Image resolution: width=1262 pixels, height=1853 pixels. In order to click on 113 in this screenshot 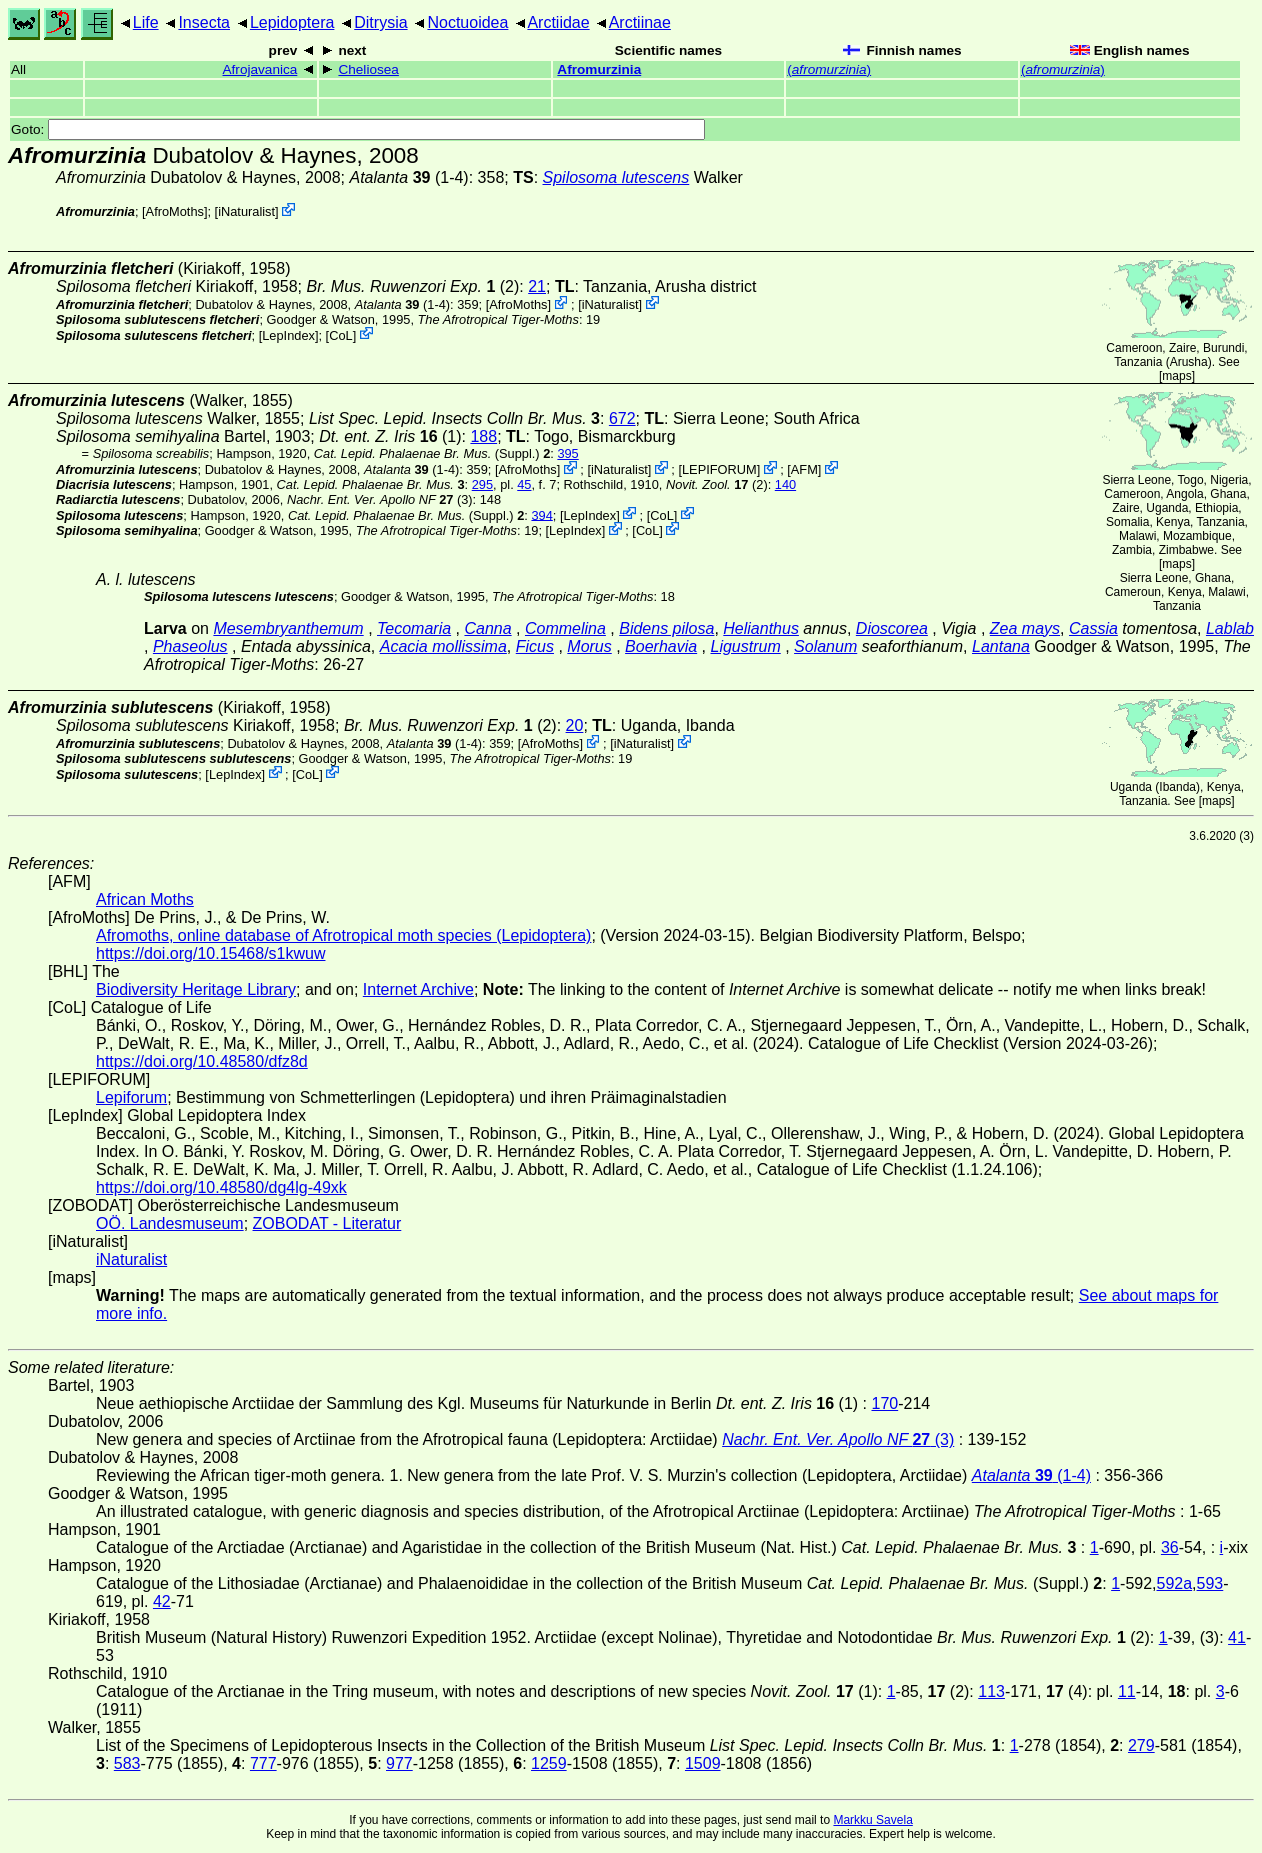, I will do `click(991, 1691)`.